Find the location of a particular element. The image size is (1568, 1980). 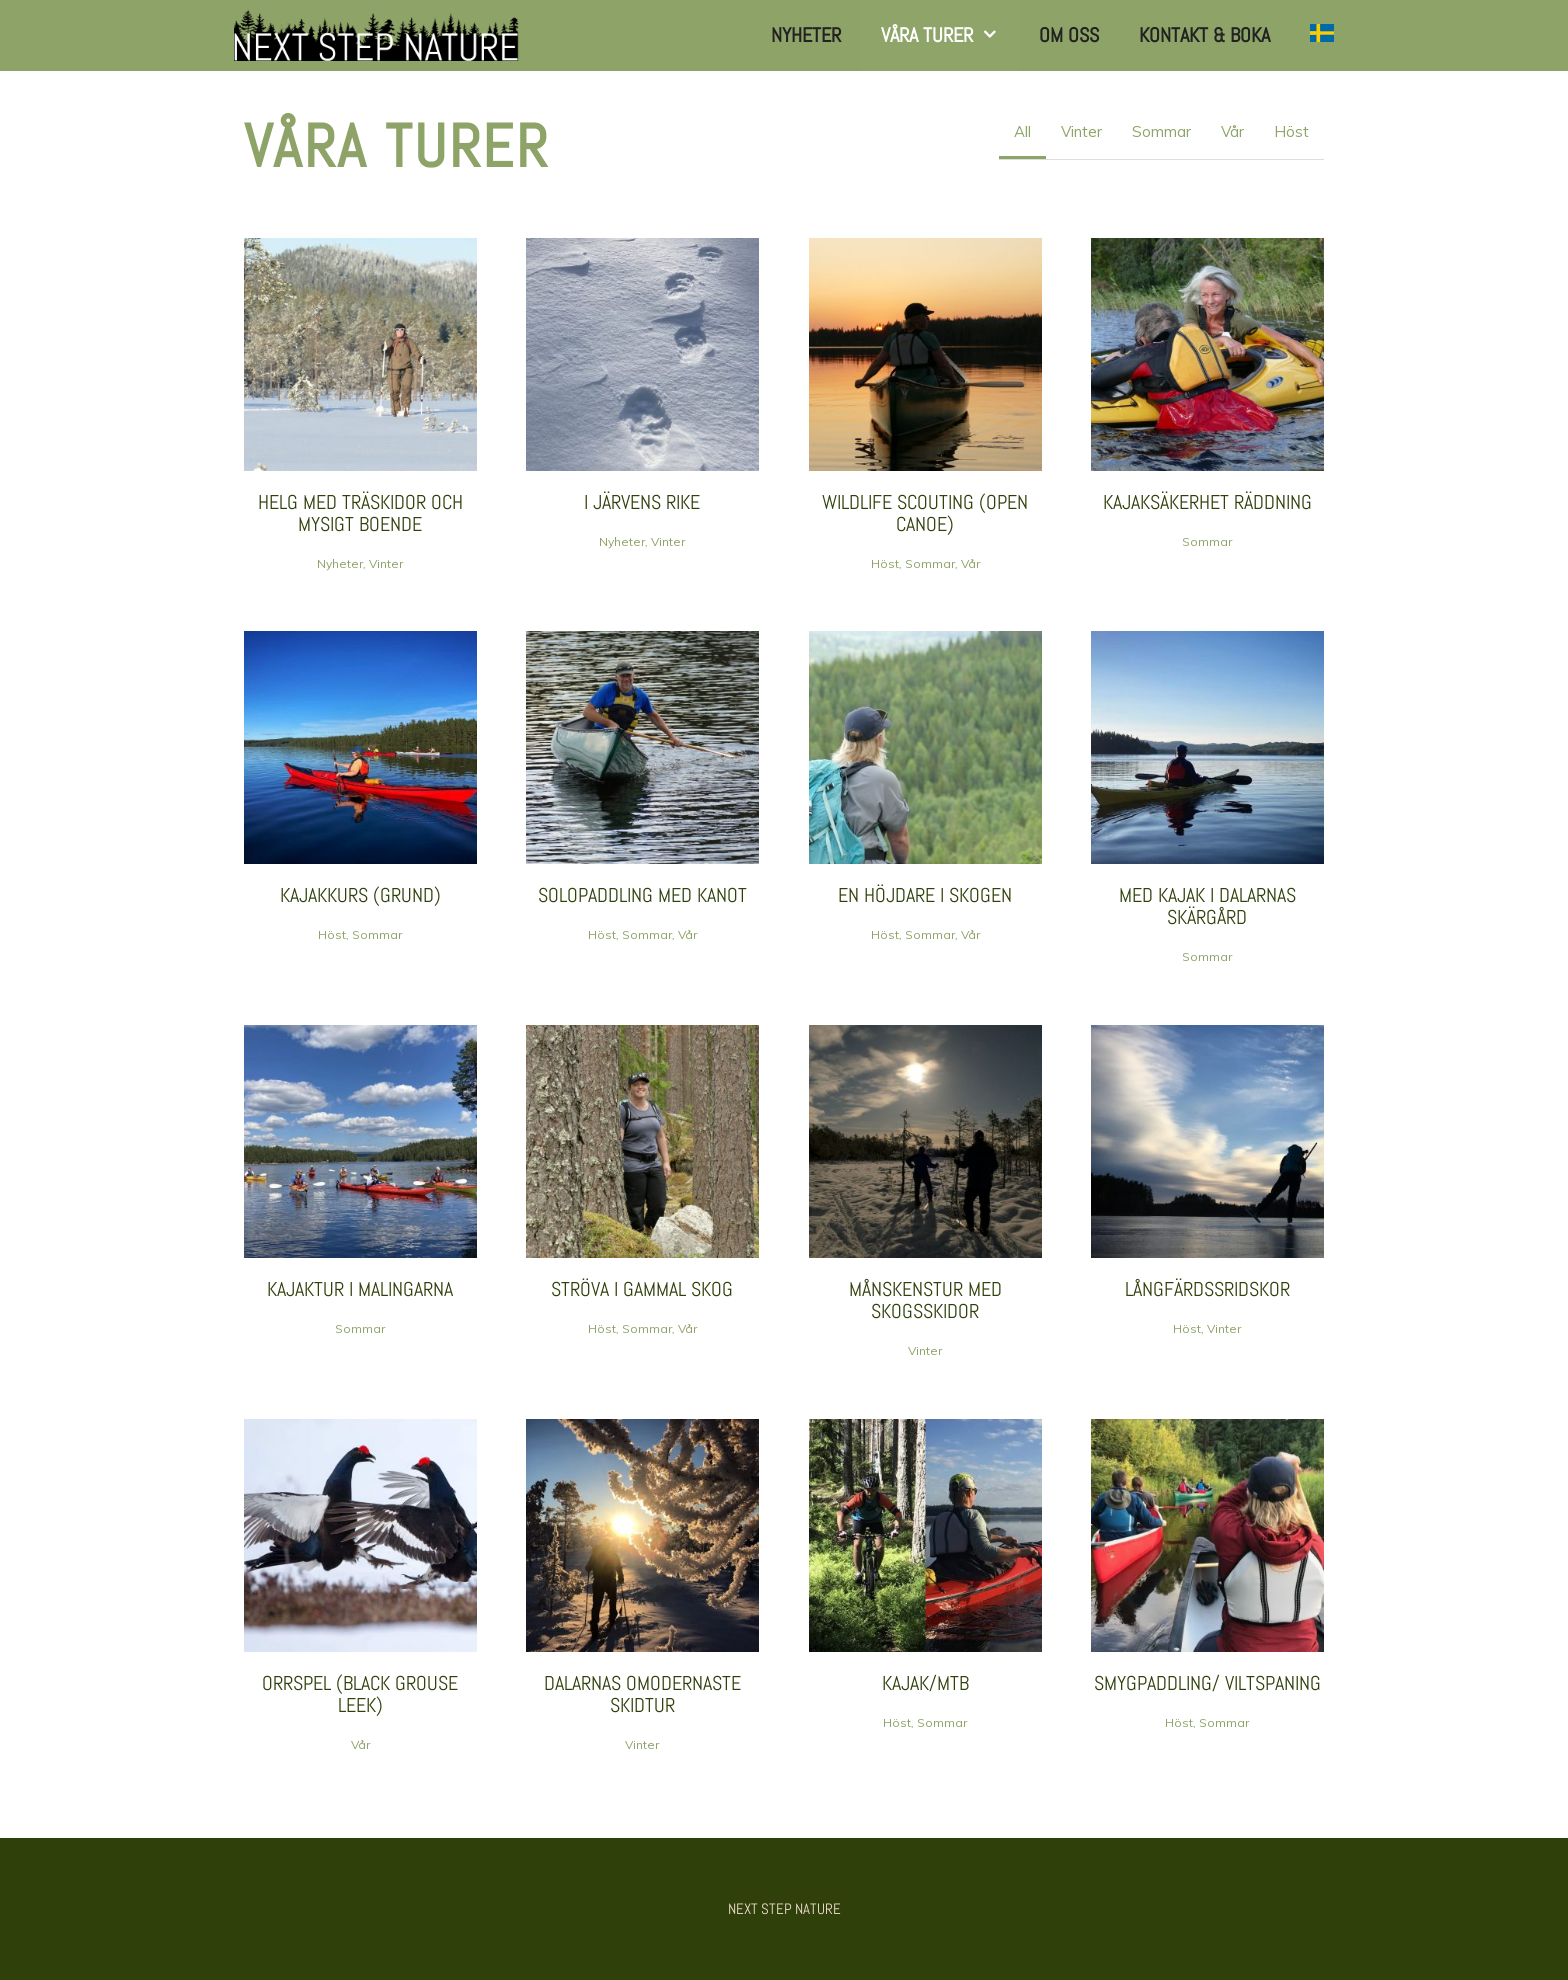

Kajakkurs (grund) is located at coordinates (360, 895).